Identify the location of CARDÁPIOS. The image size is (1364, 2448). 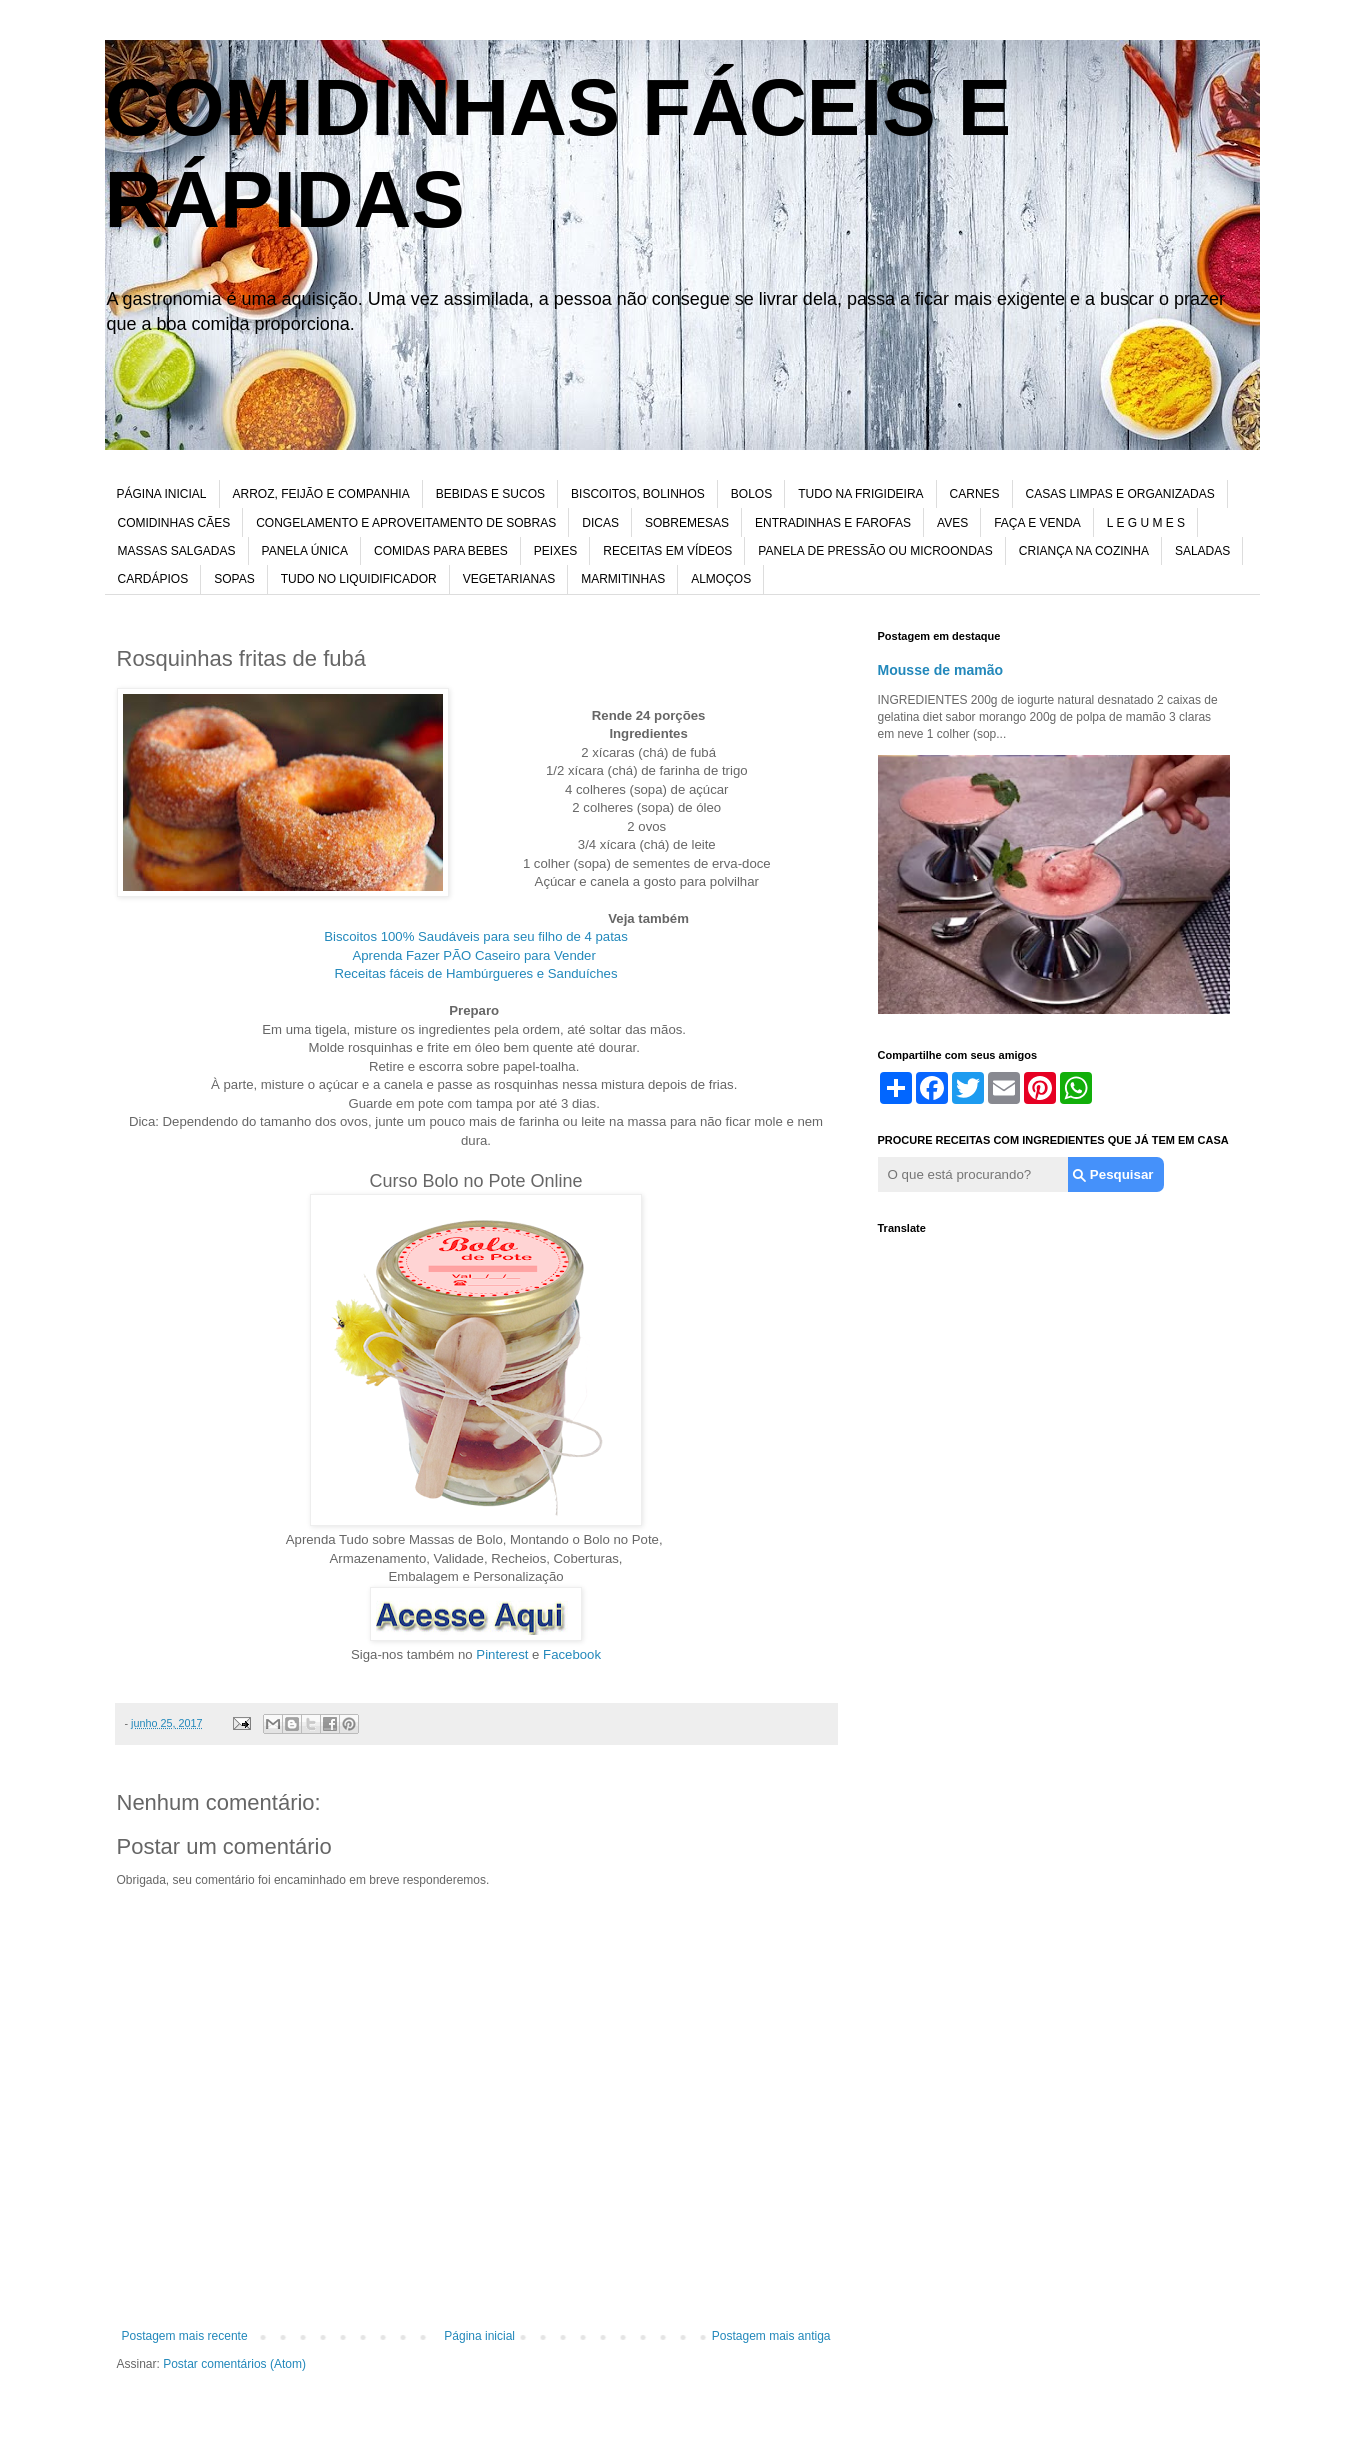
(153, 579).